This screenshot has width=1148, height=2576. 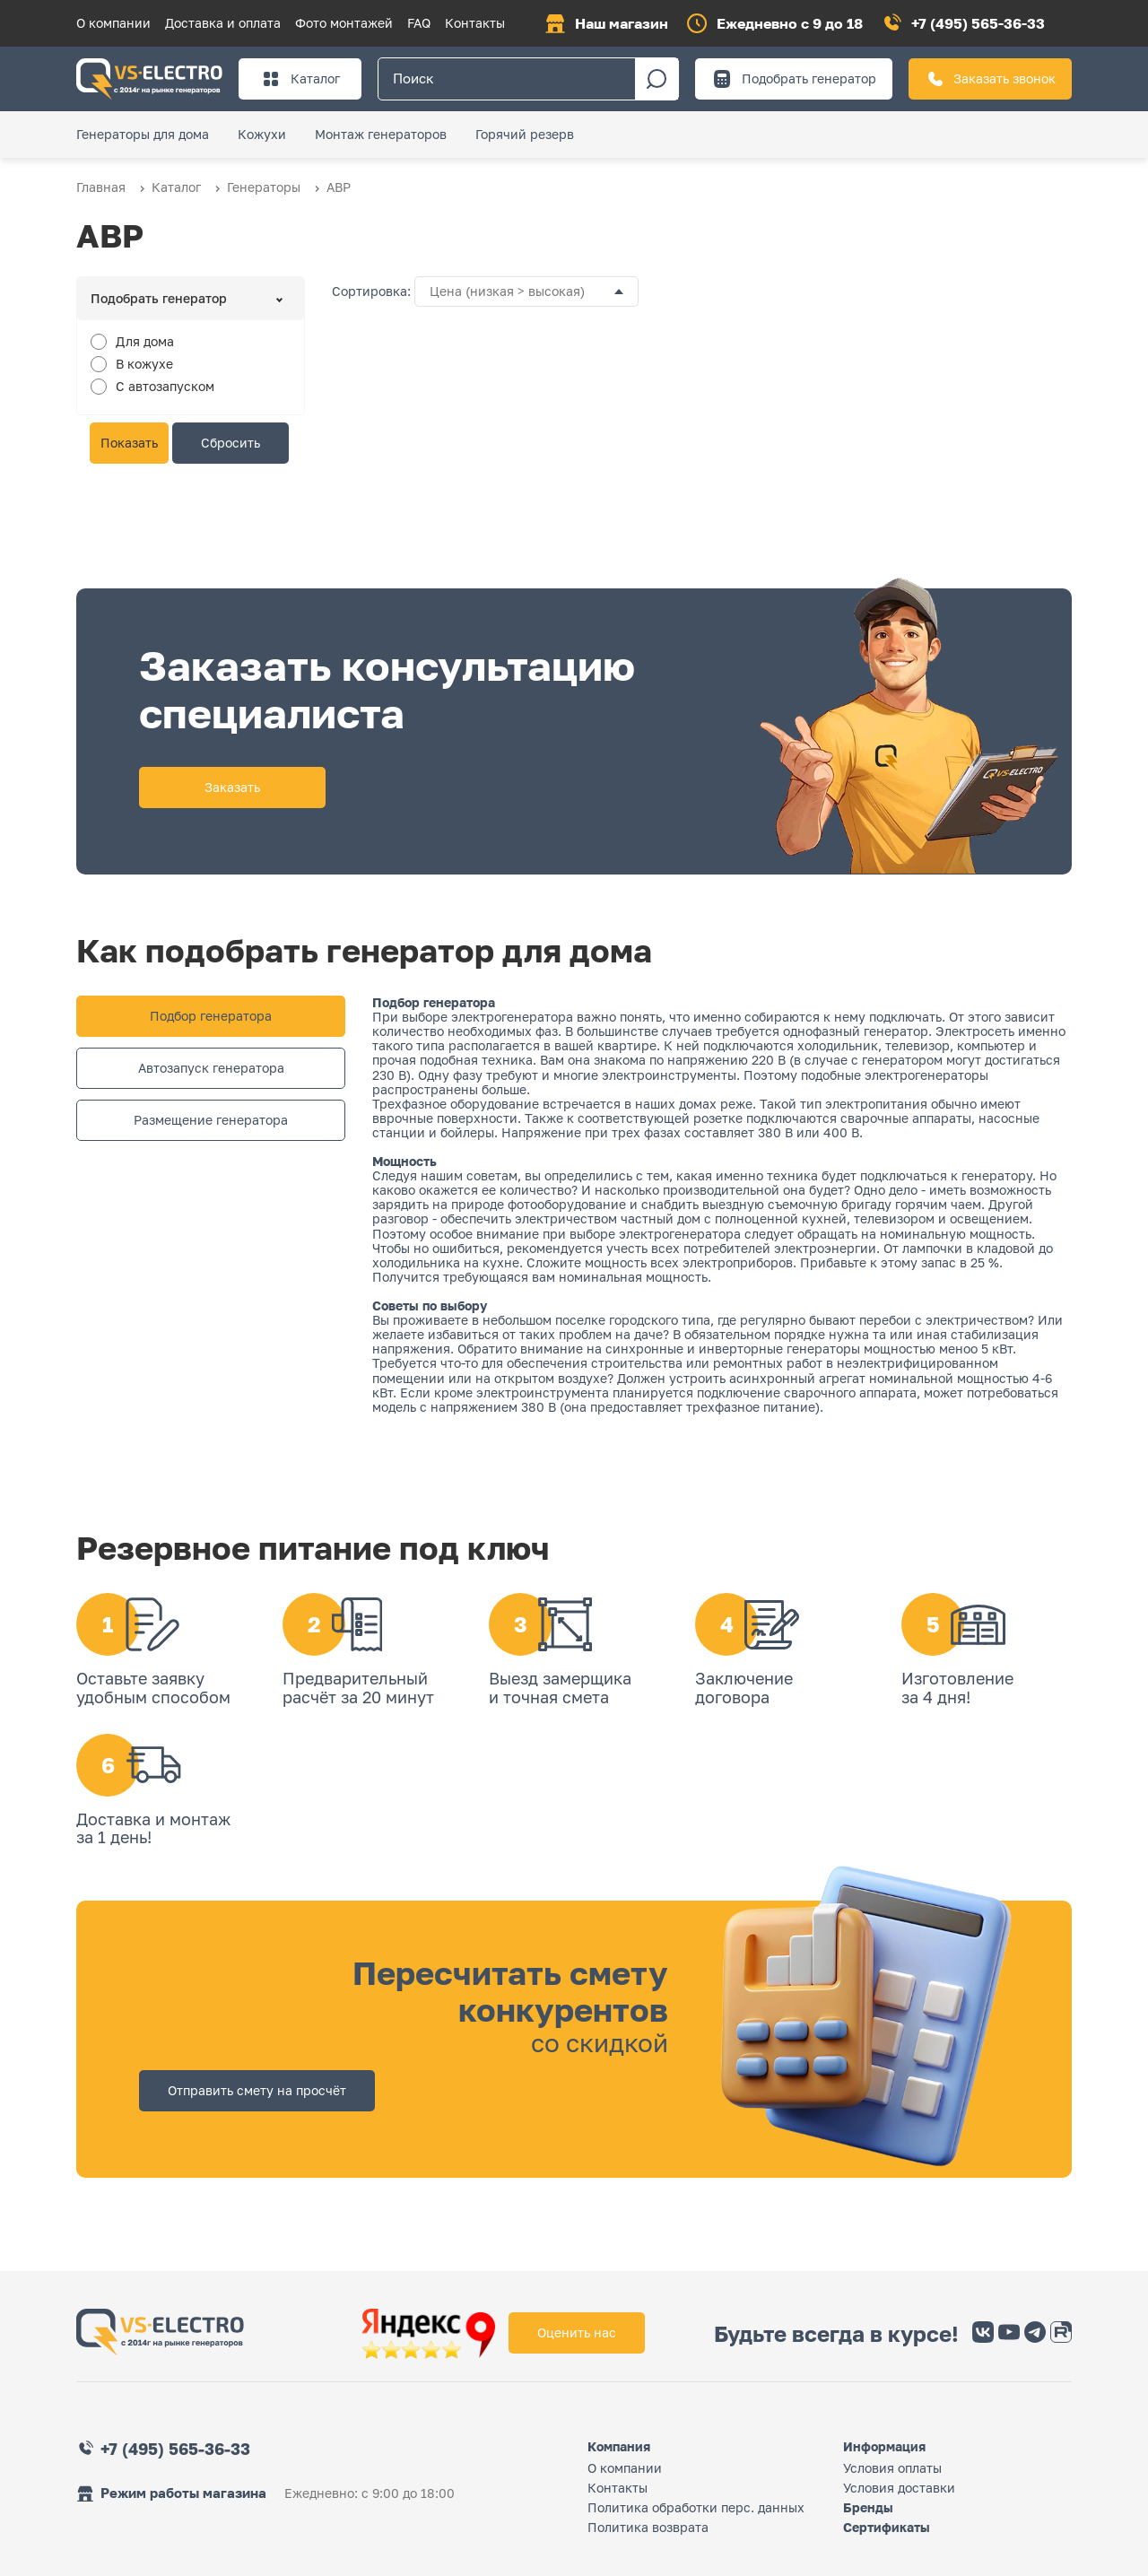 I want to click on Сертификаты, so click(x=886, y=2527).